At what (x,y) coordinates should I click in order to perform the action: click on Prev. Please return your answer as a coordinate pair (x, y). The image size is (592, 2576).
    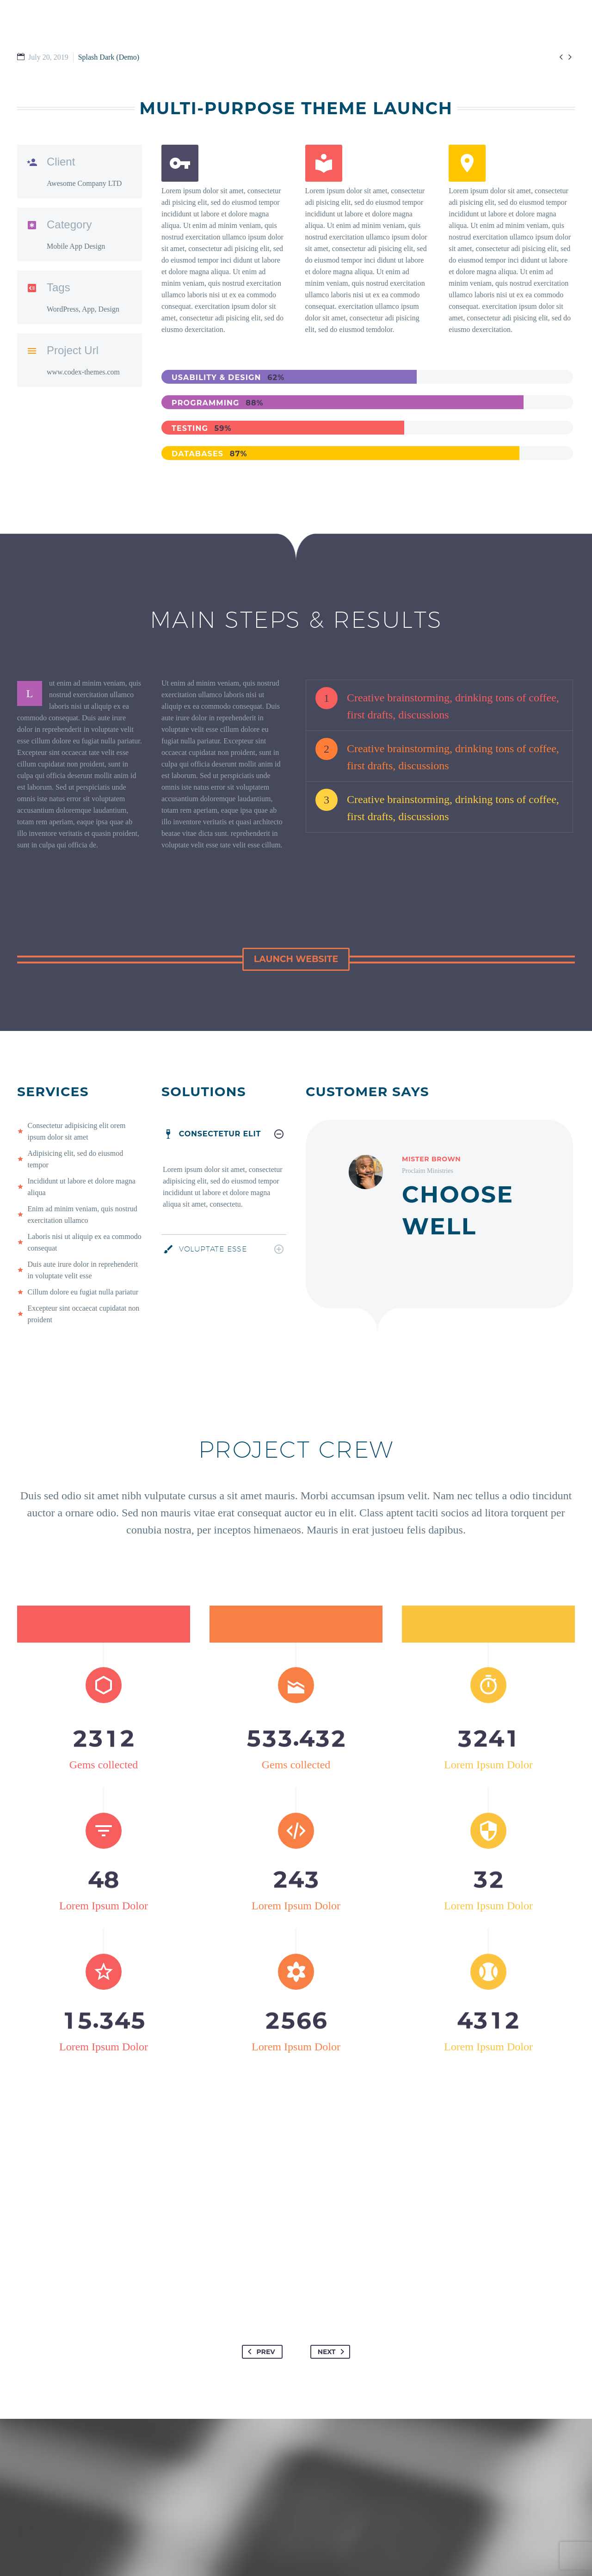
    Looking at the image, I should click on (259, 2315).